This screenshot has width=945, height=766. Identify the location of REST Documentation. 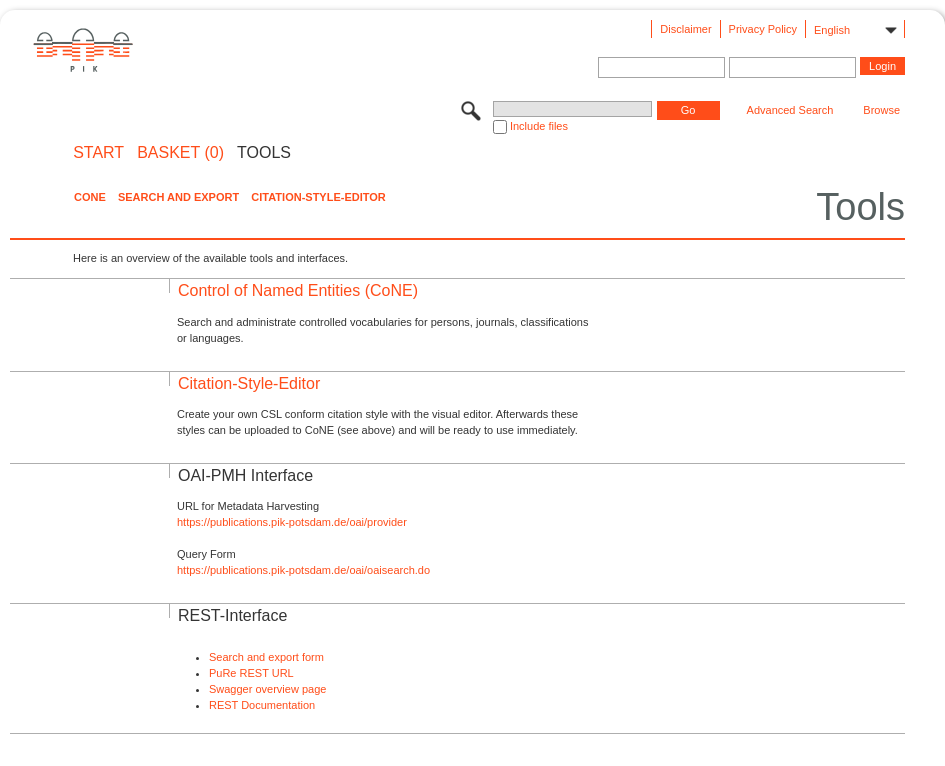
(262, 705).